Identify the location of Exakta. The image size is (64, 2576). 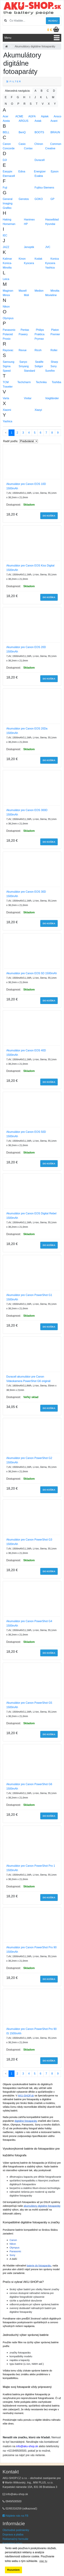
(39, 175).